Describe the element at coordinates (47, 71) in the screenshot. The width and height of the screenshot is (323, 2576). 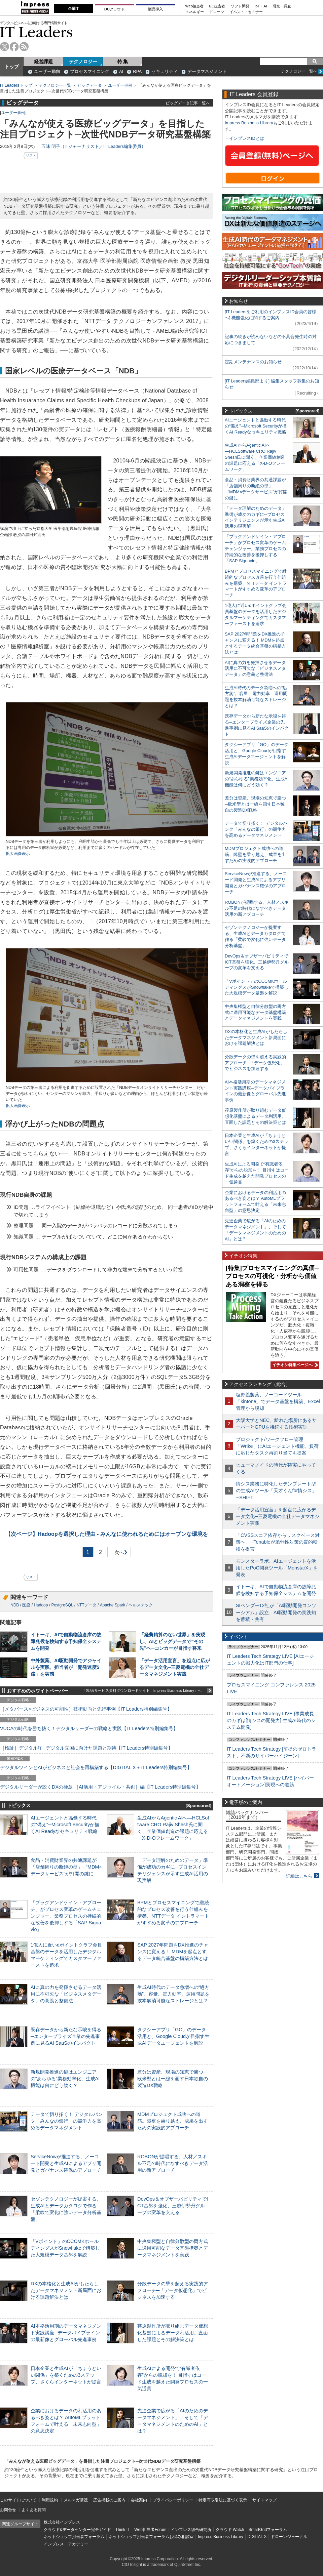
I see `ユーザー動向` at that location.